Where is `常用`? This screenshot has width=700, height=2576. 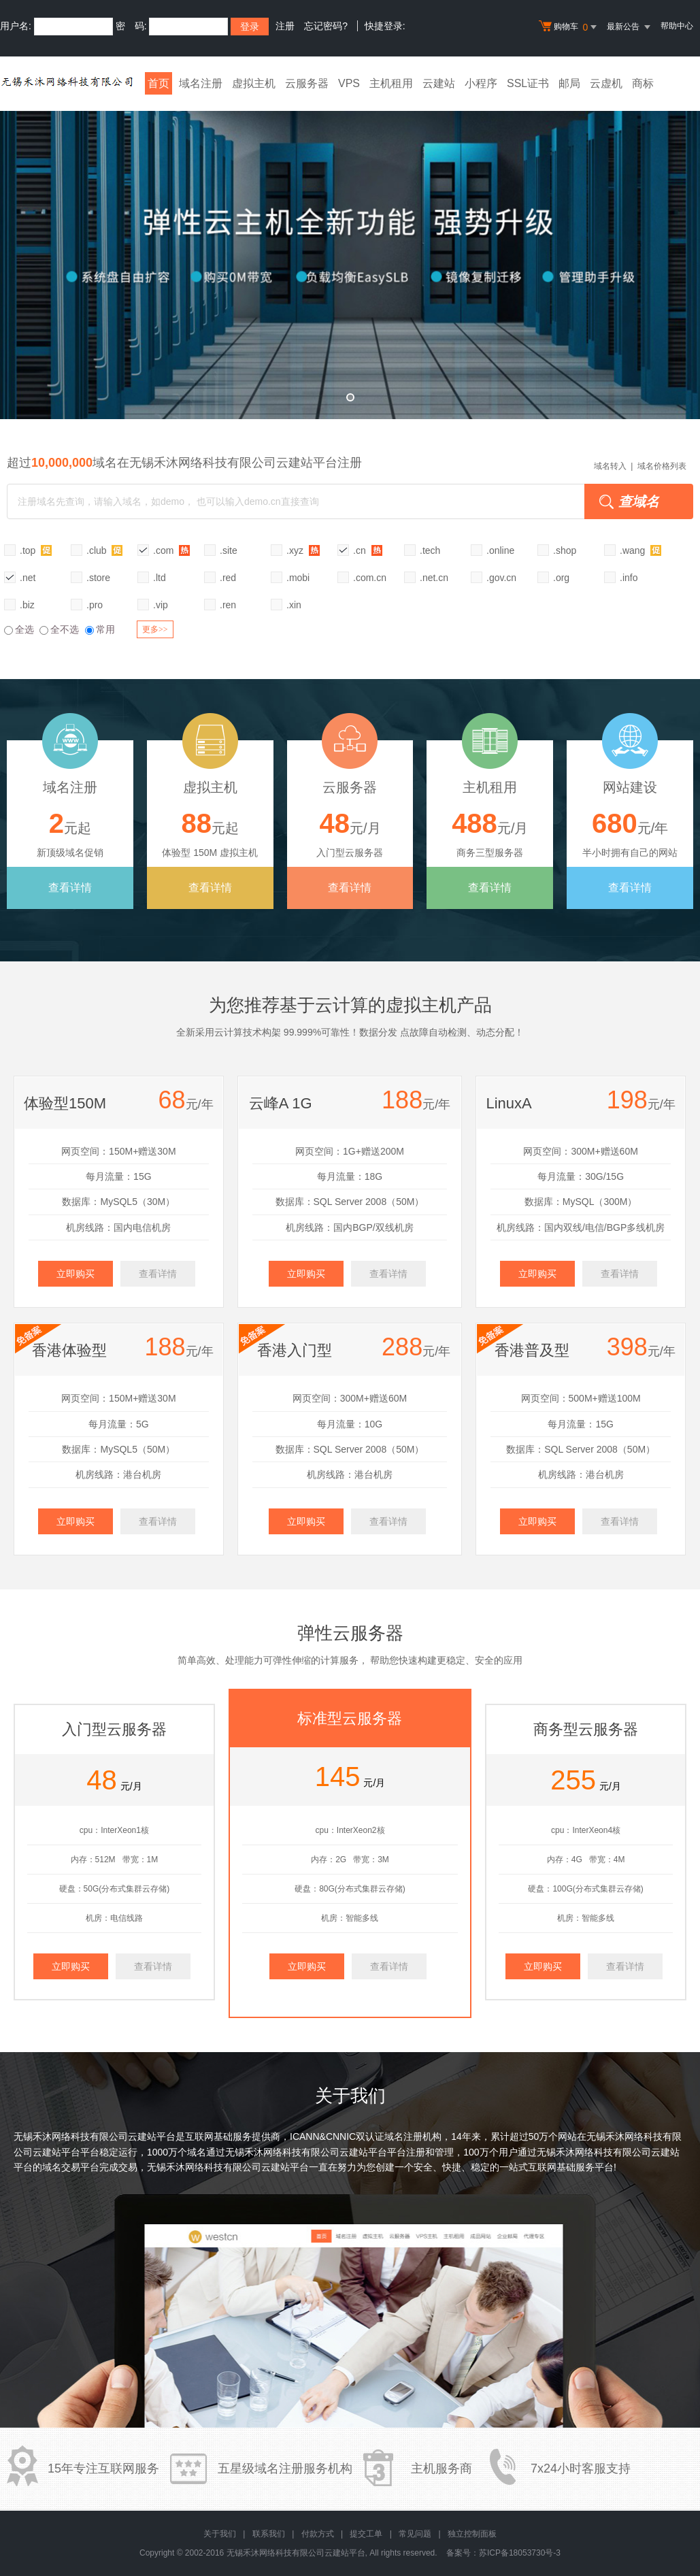
常用 is located at coordinates (100, 629).